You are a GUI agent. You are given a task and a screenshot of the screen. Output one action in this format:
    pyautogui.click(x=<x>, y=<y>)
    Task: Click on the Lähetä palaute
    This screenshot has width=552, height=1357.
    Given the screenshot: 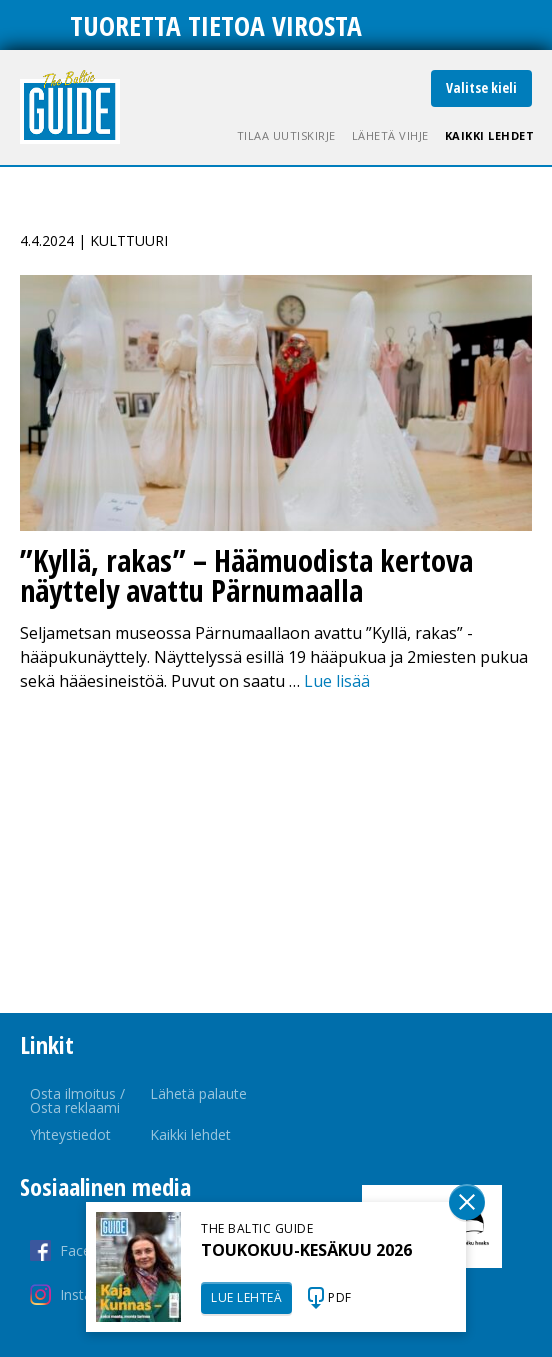 What is the action you would take?
    pyautogui.click(x=198, y=1093)
    